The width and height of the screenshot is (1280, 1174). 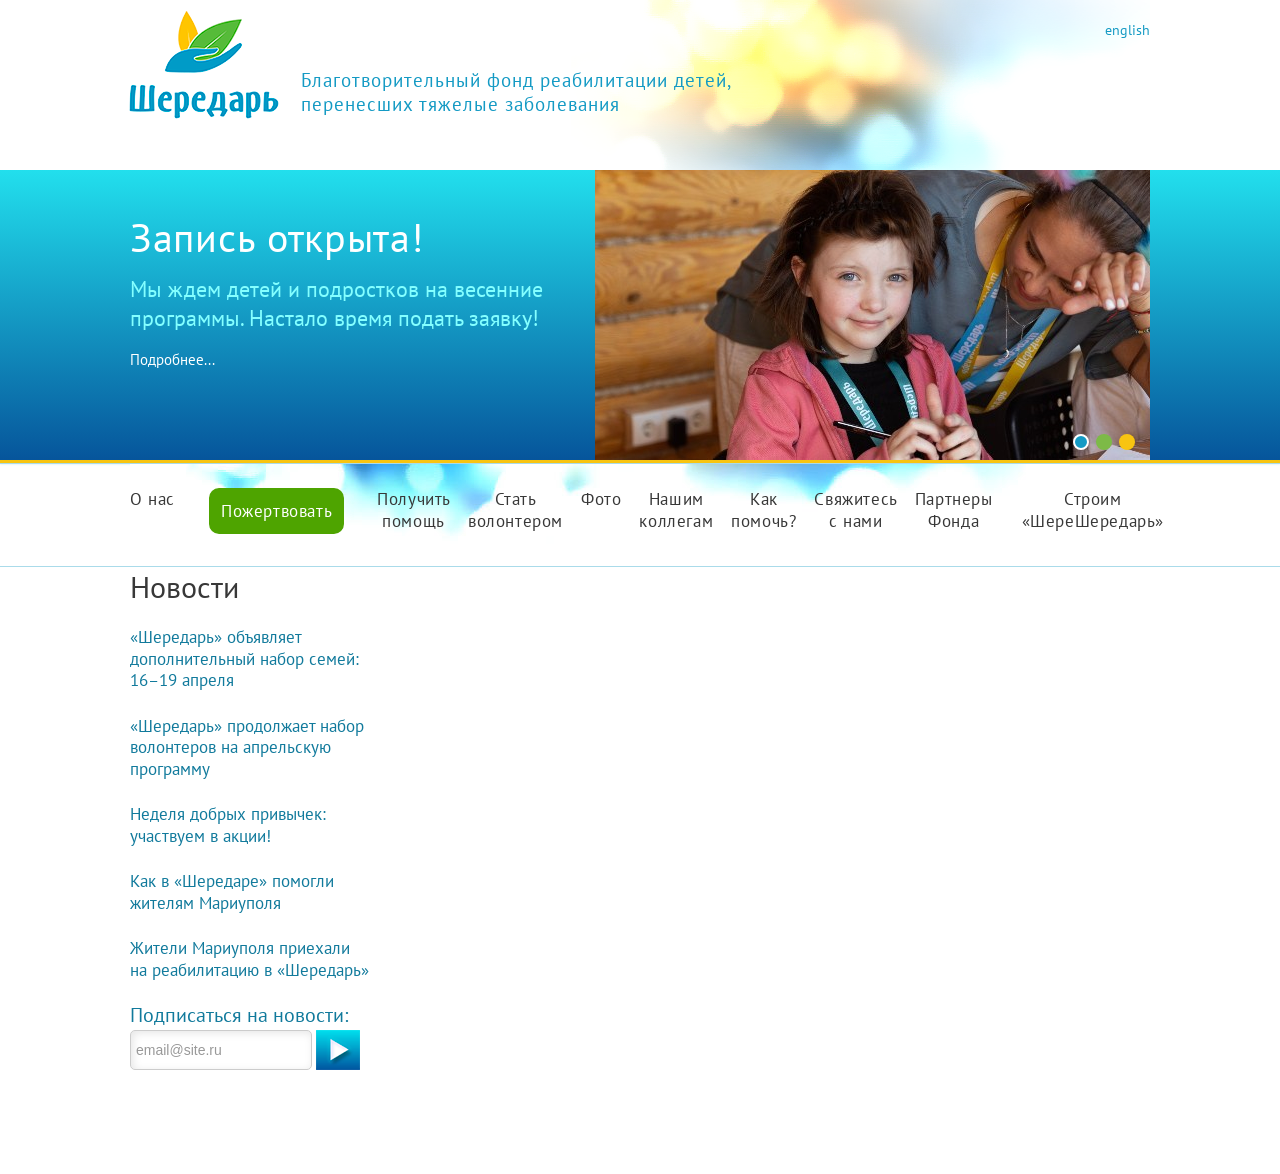 I want to click on Пожертвовать, so click(x=276, y=511).